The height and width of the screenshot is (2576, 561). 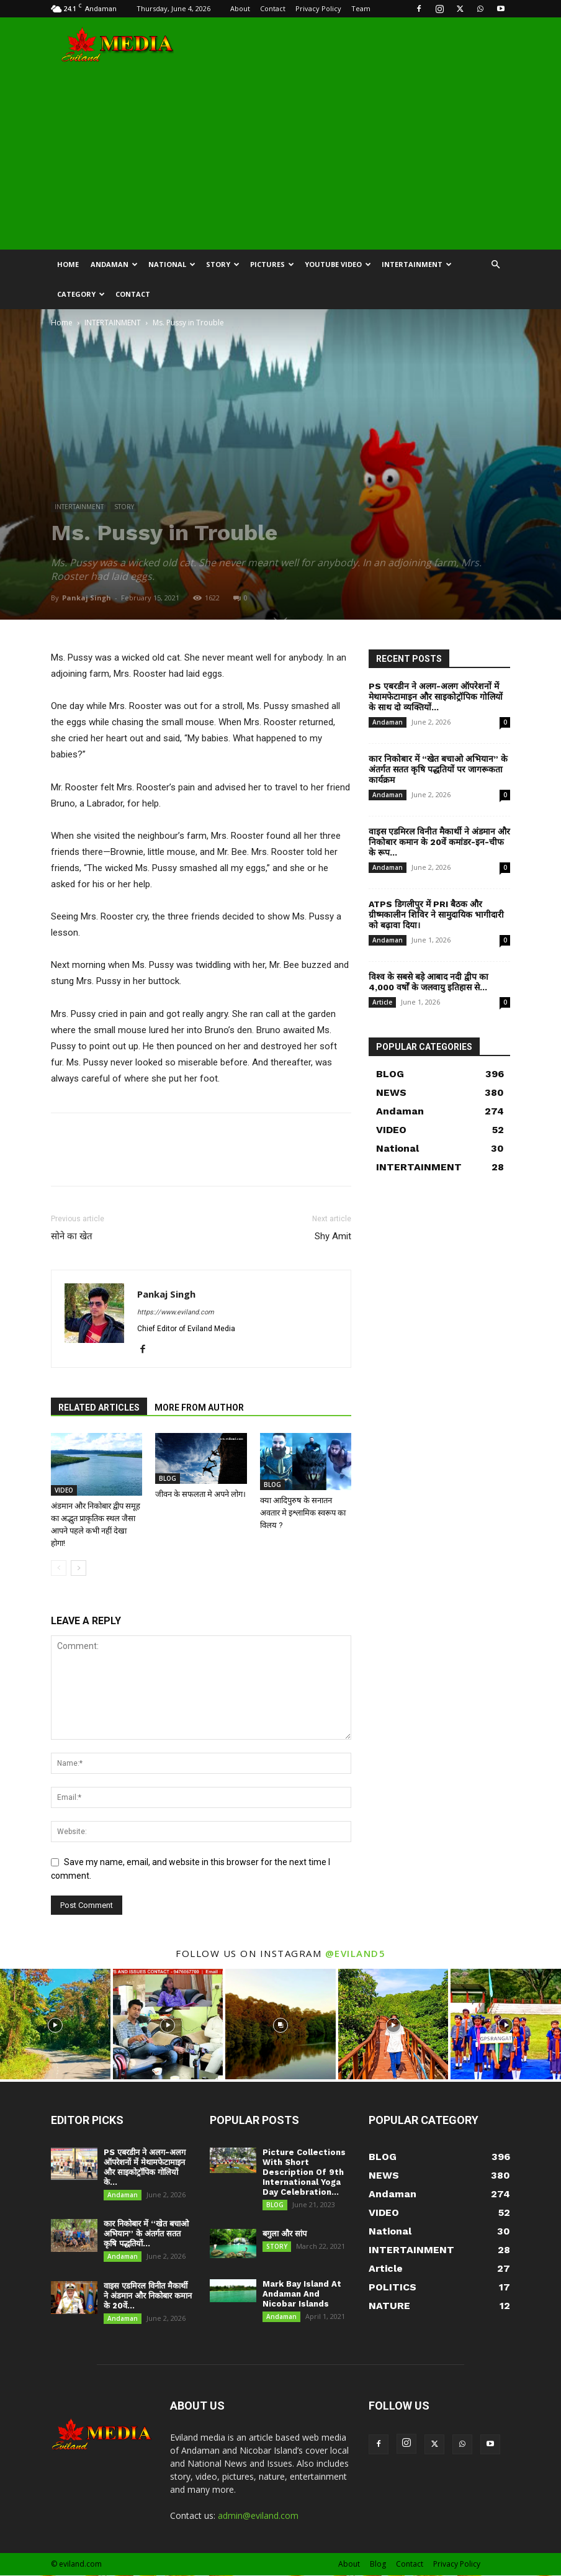 What do you see at coordinates (64, 1490) in the screenshot?
I see `VIDEO` at bounding box center [64, 1490].